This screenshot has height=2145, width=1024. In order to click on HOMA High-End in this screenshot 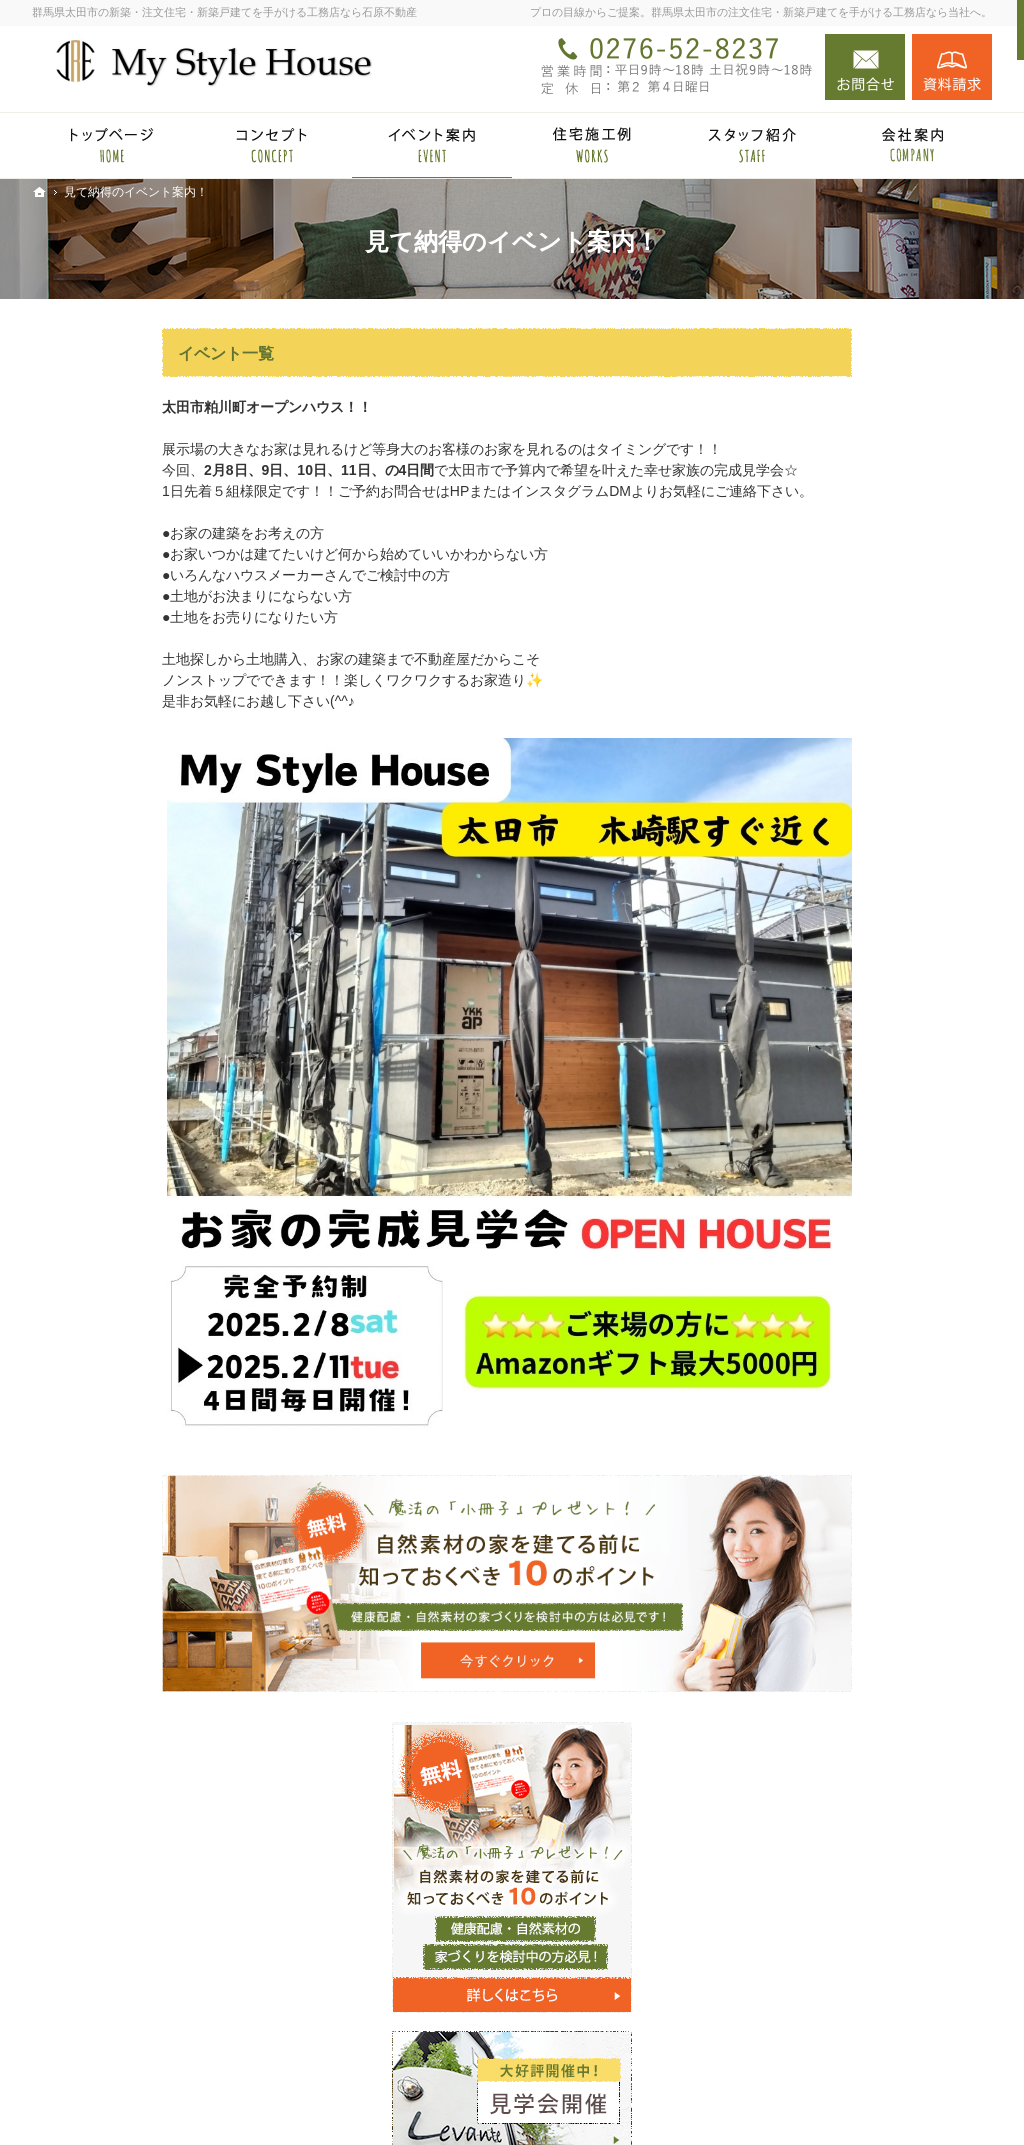, I will do `click(848, 875)`.